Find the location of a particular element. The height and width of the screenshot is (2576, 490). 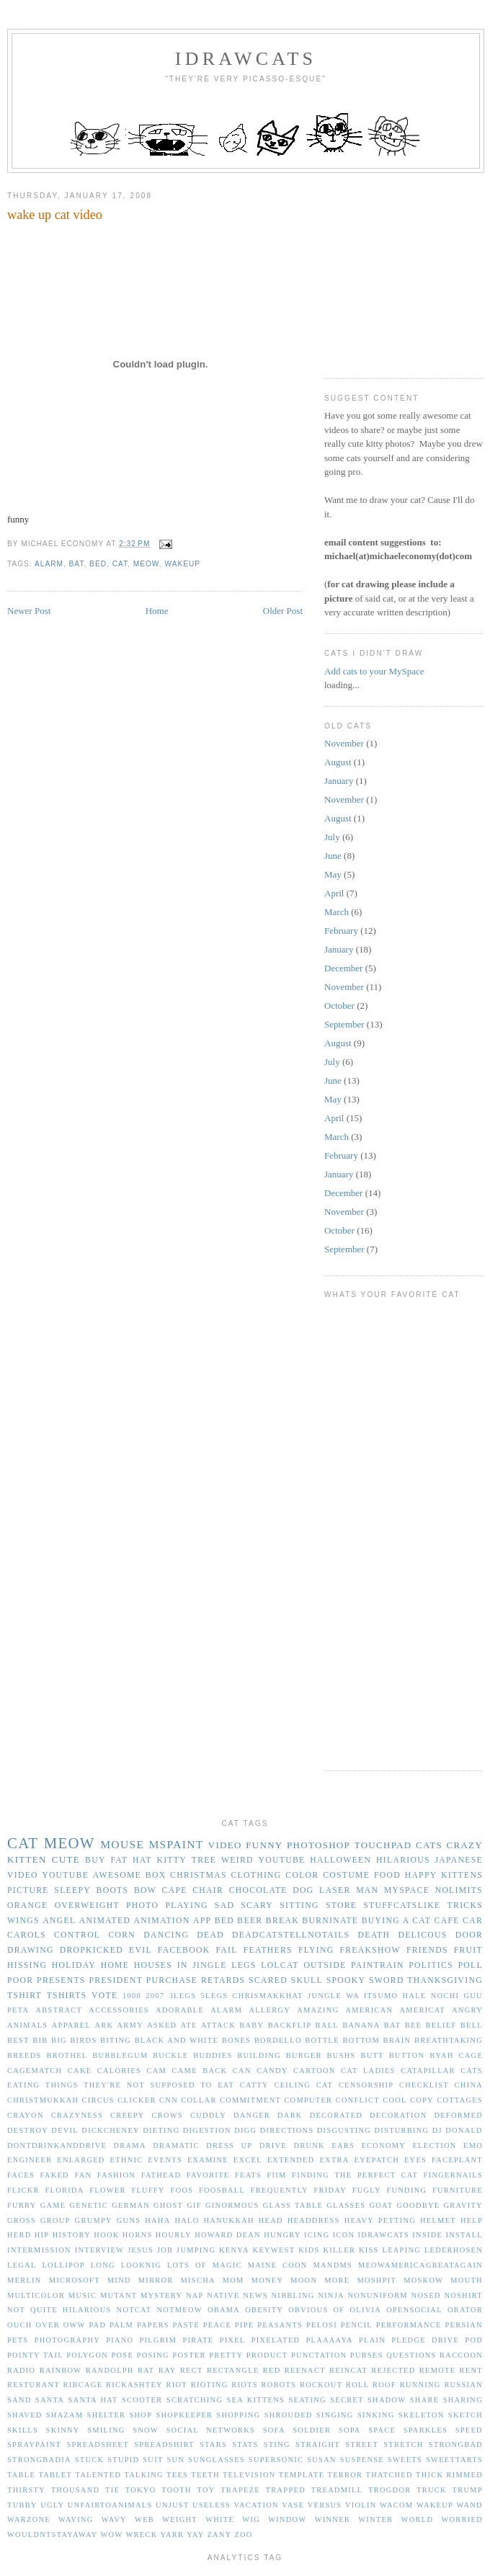

adorable is located at coordinates (180, 2010).